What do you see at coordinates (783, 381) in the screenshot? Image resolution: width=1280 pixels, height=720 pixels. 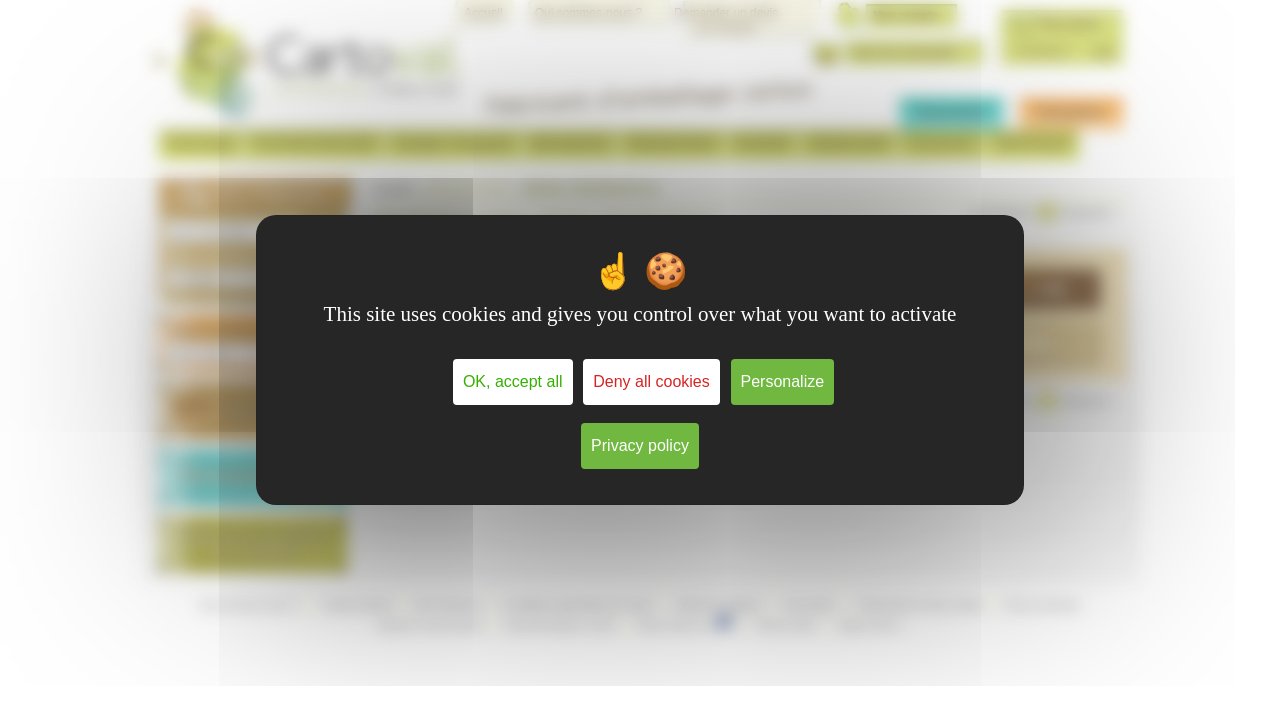 I see `Personalize [Personalize (modal window)]` at bounding box center [783, 381].